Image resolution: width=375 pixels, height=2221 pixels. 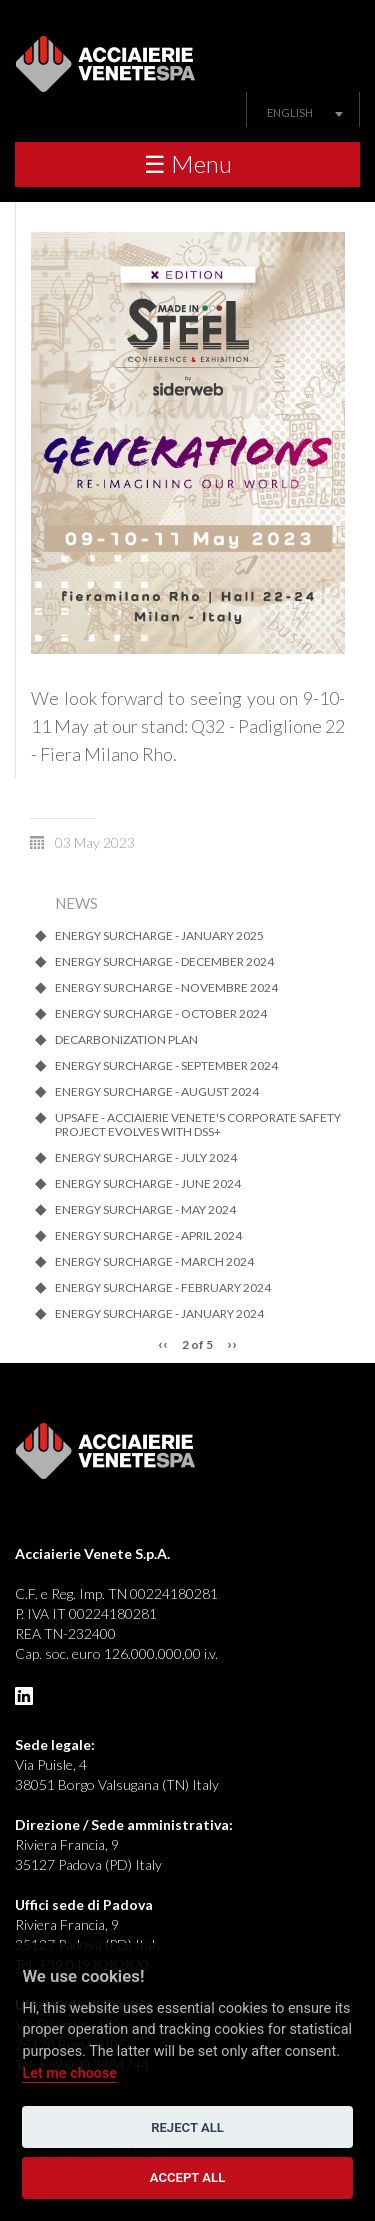 I want to click on UpSafe - Acciaierie Venete's corporate safety project evolves with dss+, so click(x=198, y=1125).